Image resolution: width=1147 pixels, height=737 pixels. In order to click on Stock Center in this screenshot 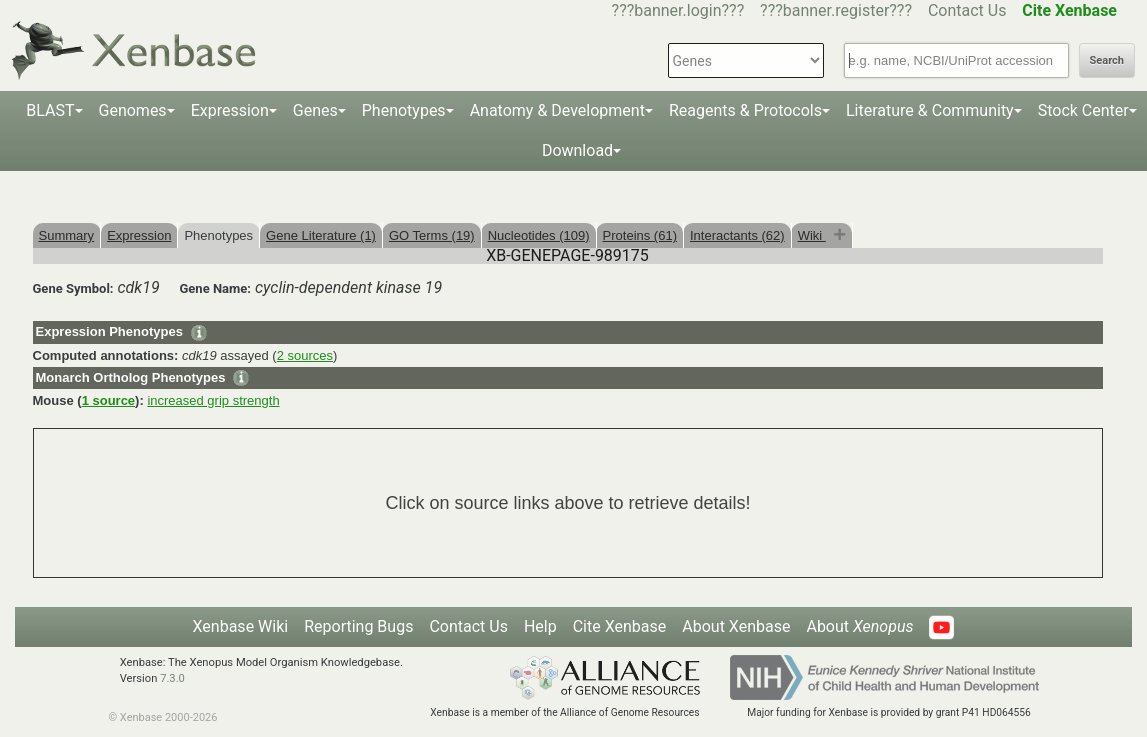, I will do `click(1083, 110)`.